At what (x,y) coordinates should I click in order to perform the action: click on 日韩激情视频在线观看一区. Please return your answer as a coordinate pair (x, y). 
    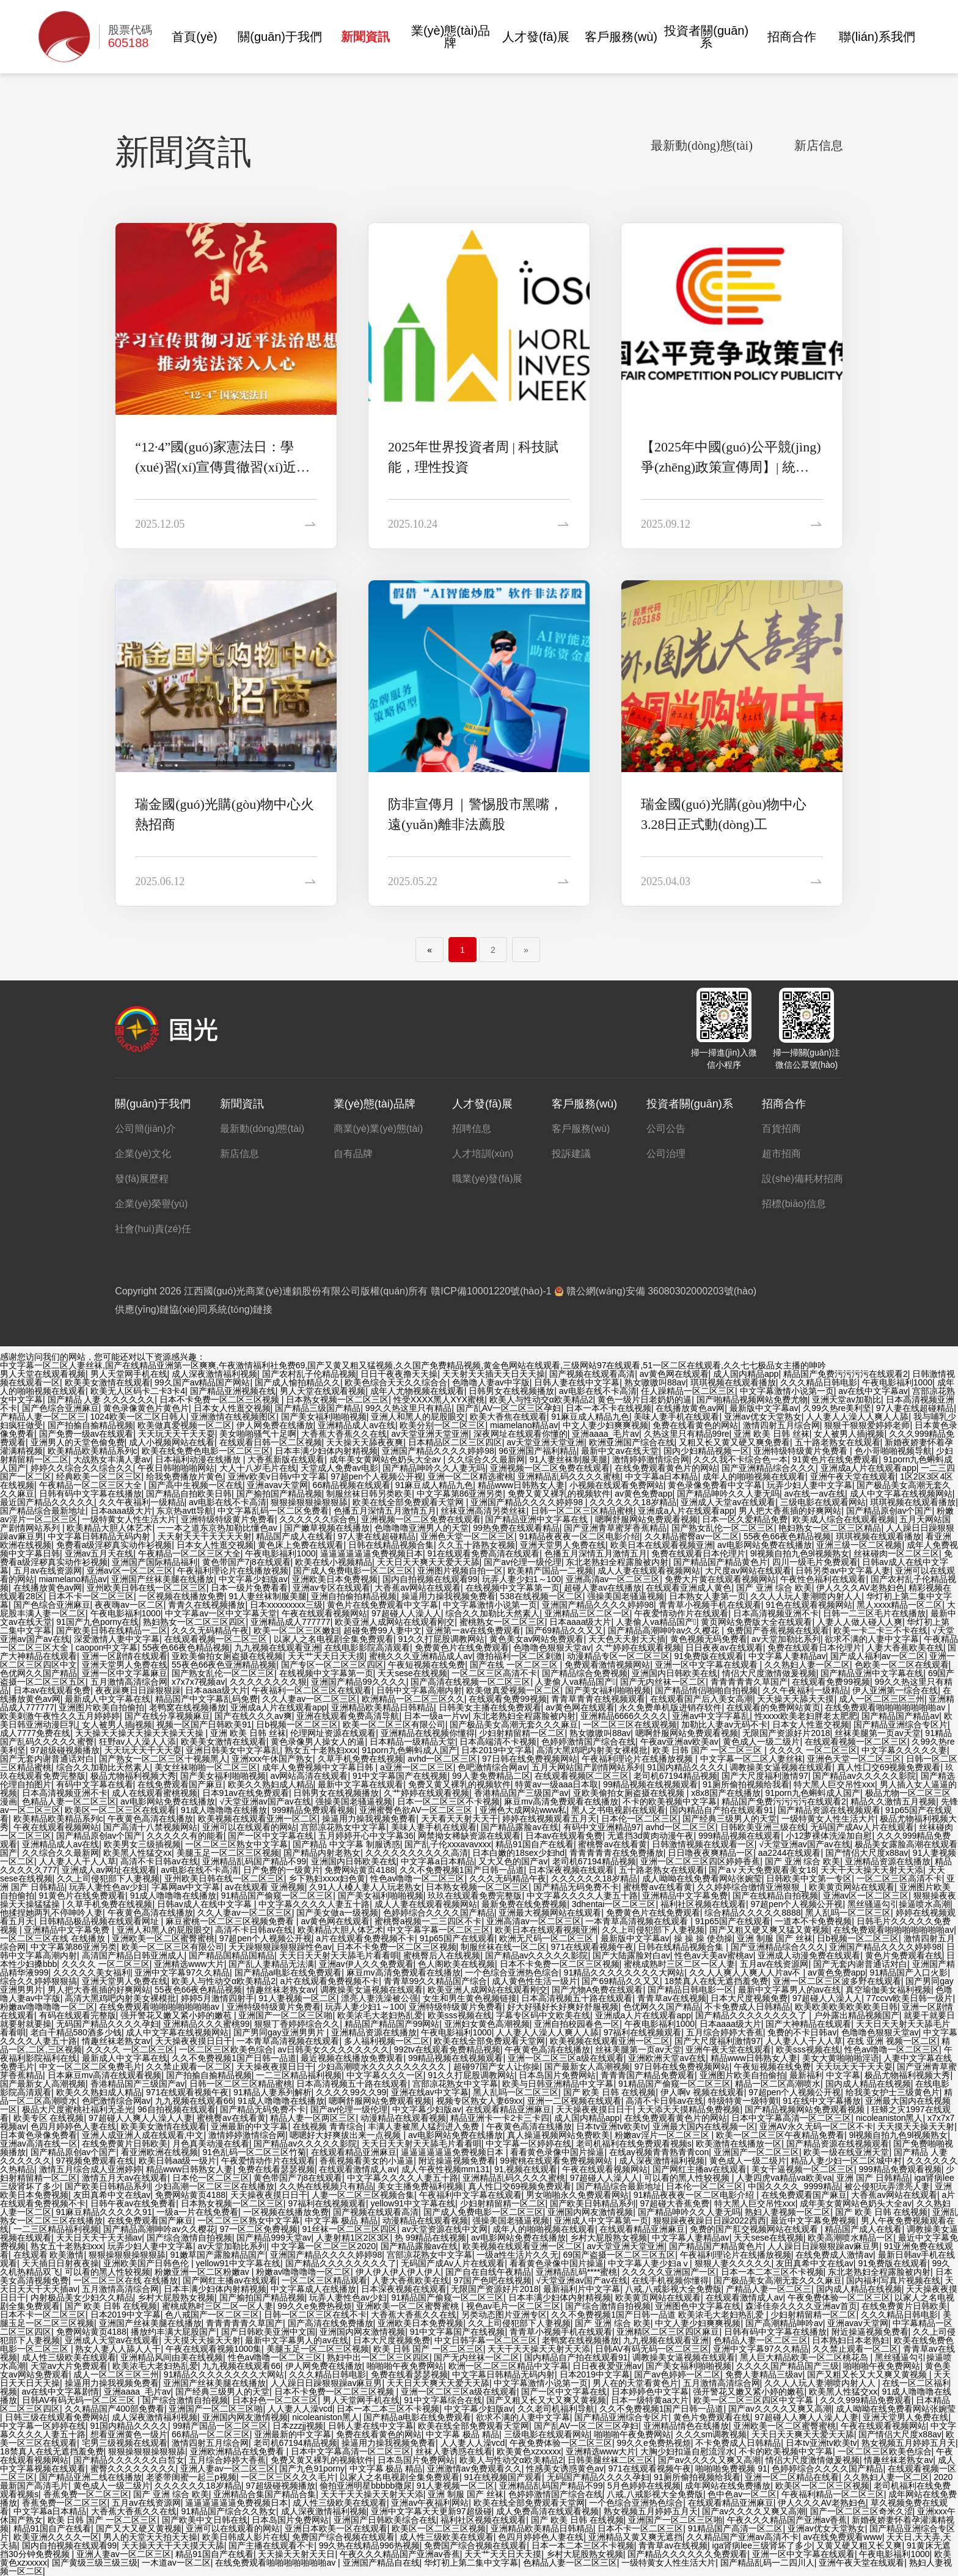
    Looking at the image, I should click on (703, 1844).